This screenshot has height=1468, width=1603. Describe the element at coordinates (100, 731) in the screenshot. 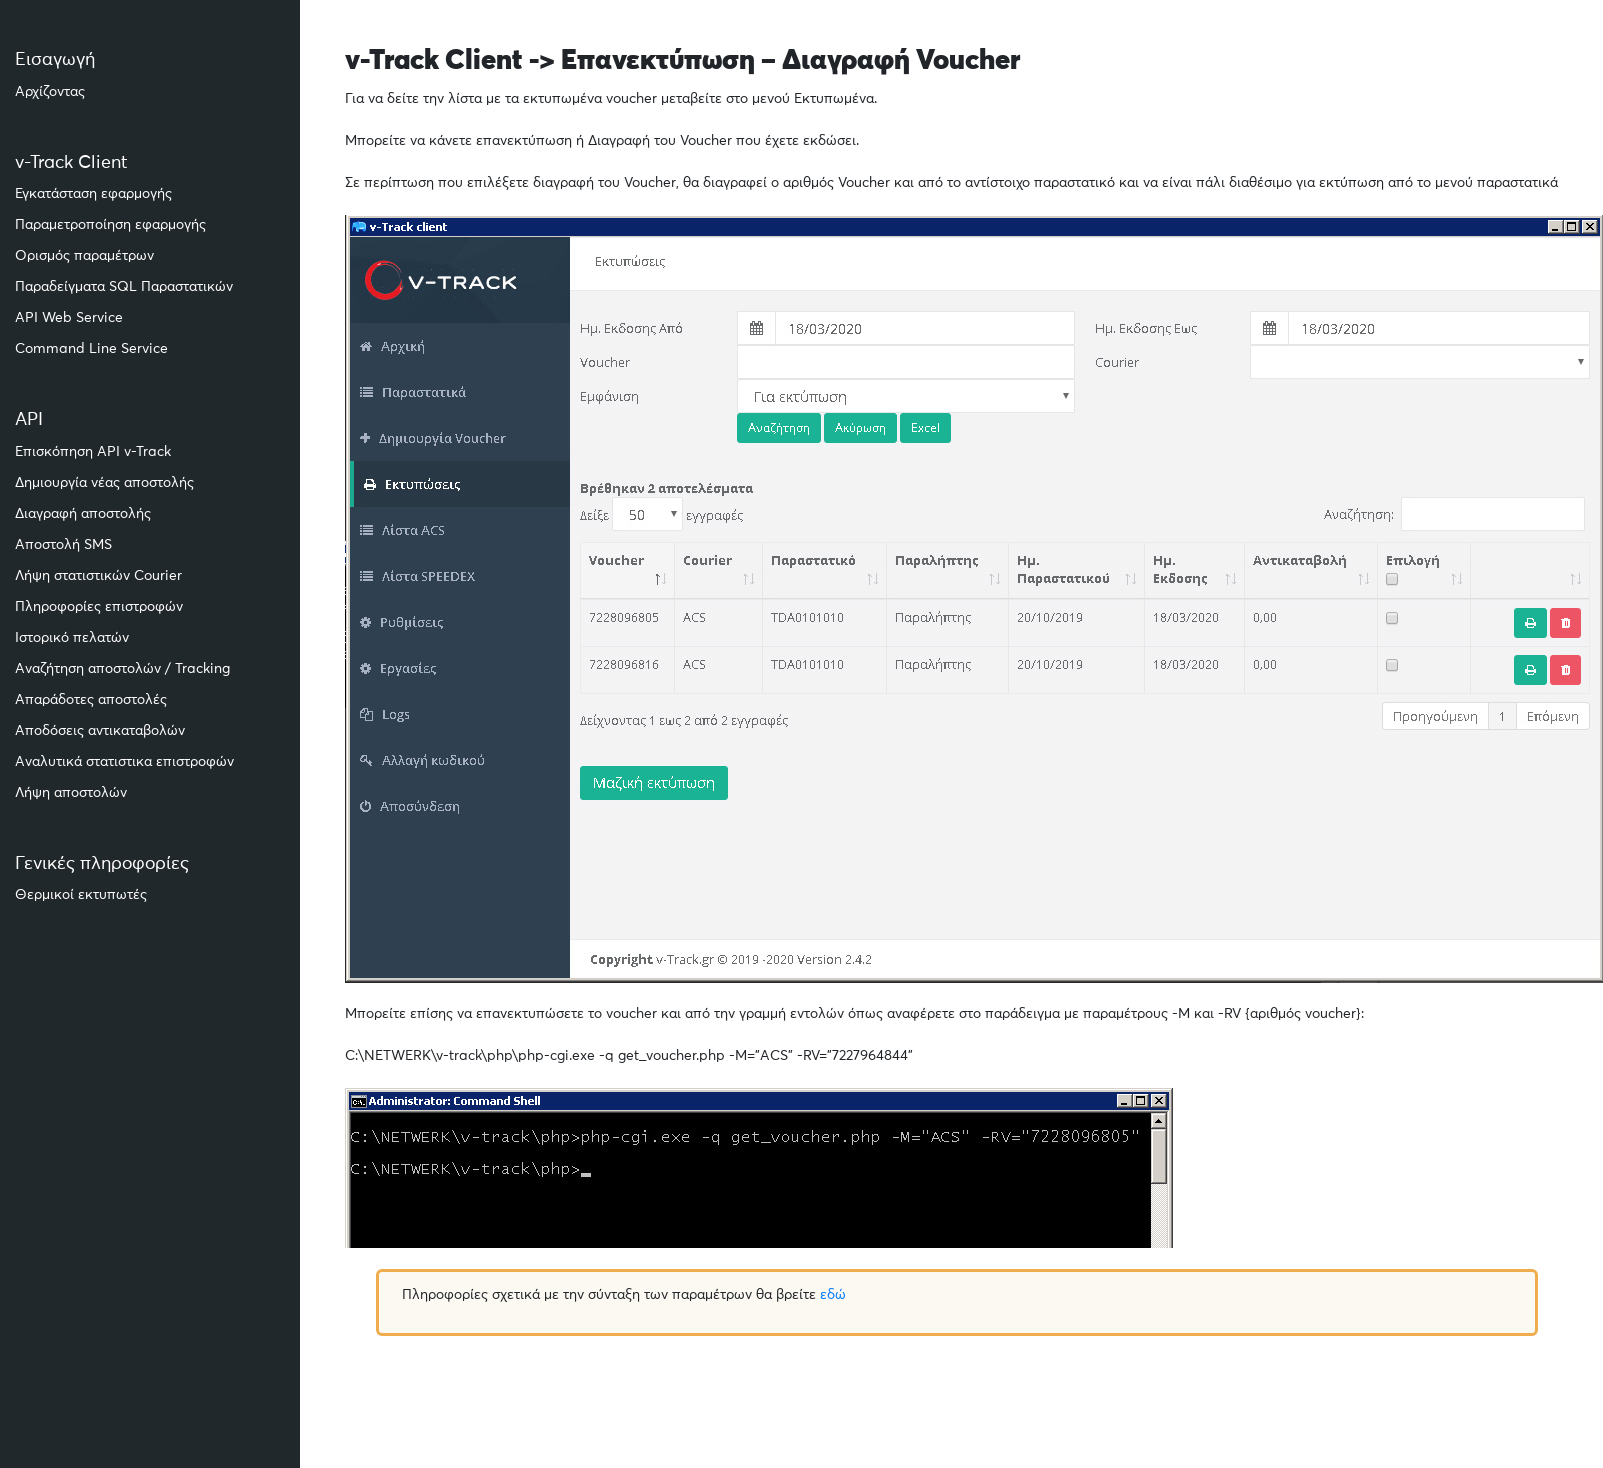

I see `Αποδόσεις αντικαταβολών` at that location.